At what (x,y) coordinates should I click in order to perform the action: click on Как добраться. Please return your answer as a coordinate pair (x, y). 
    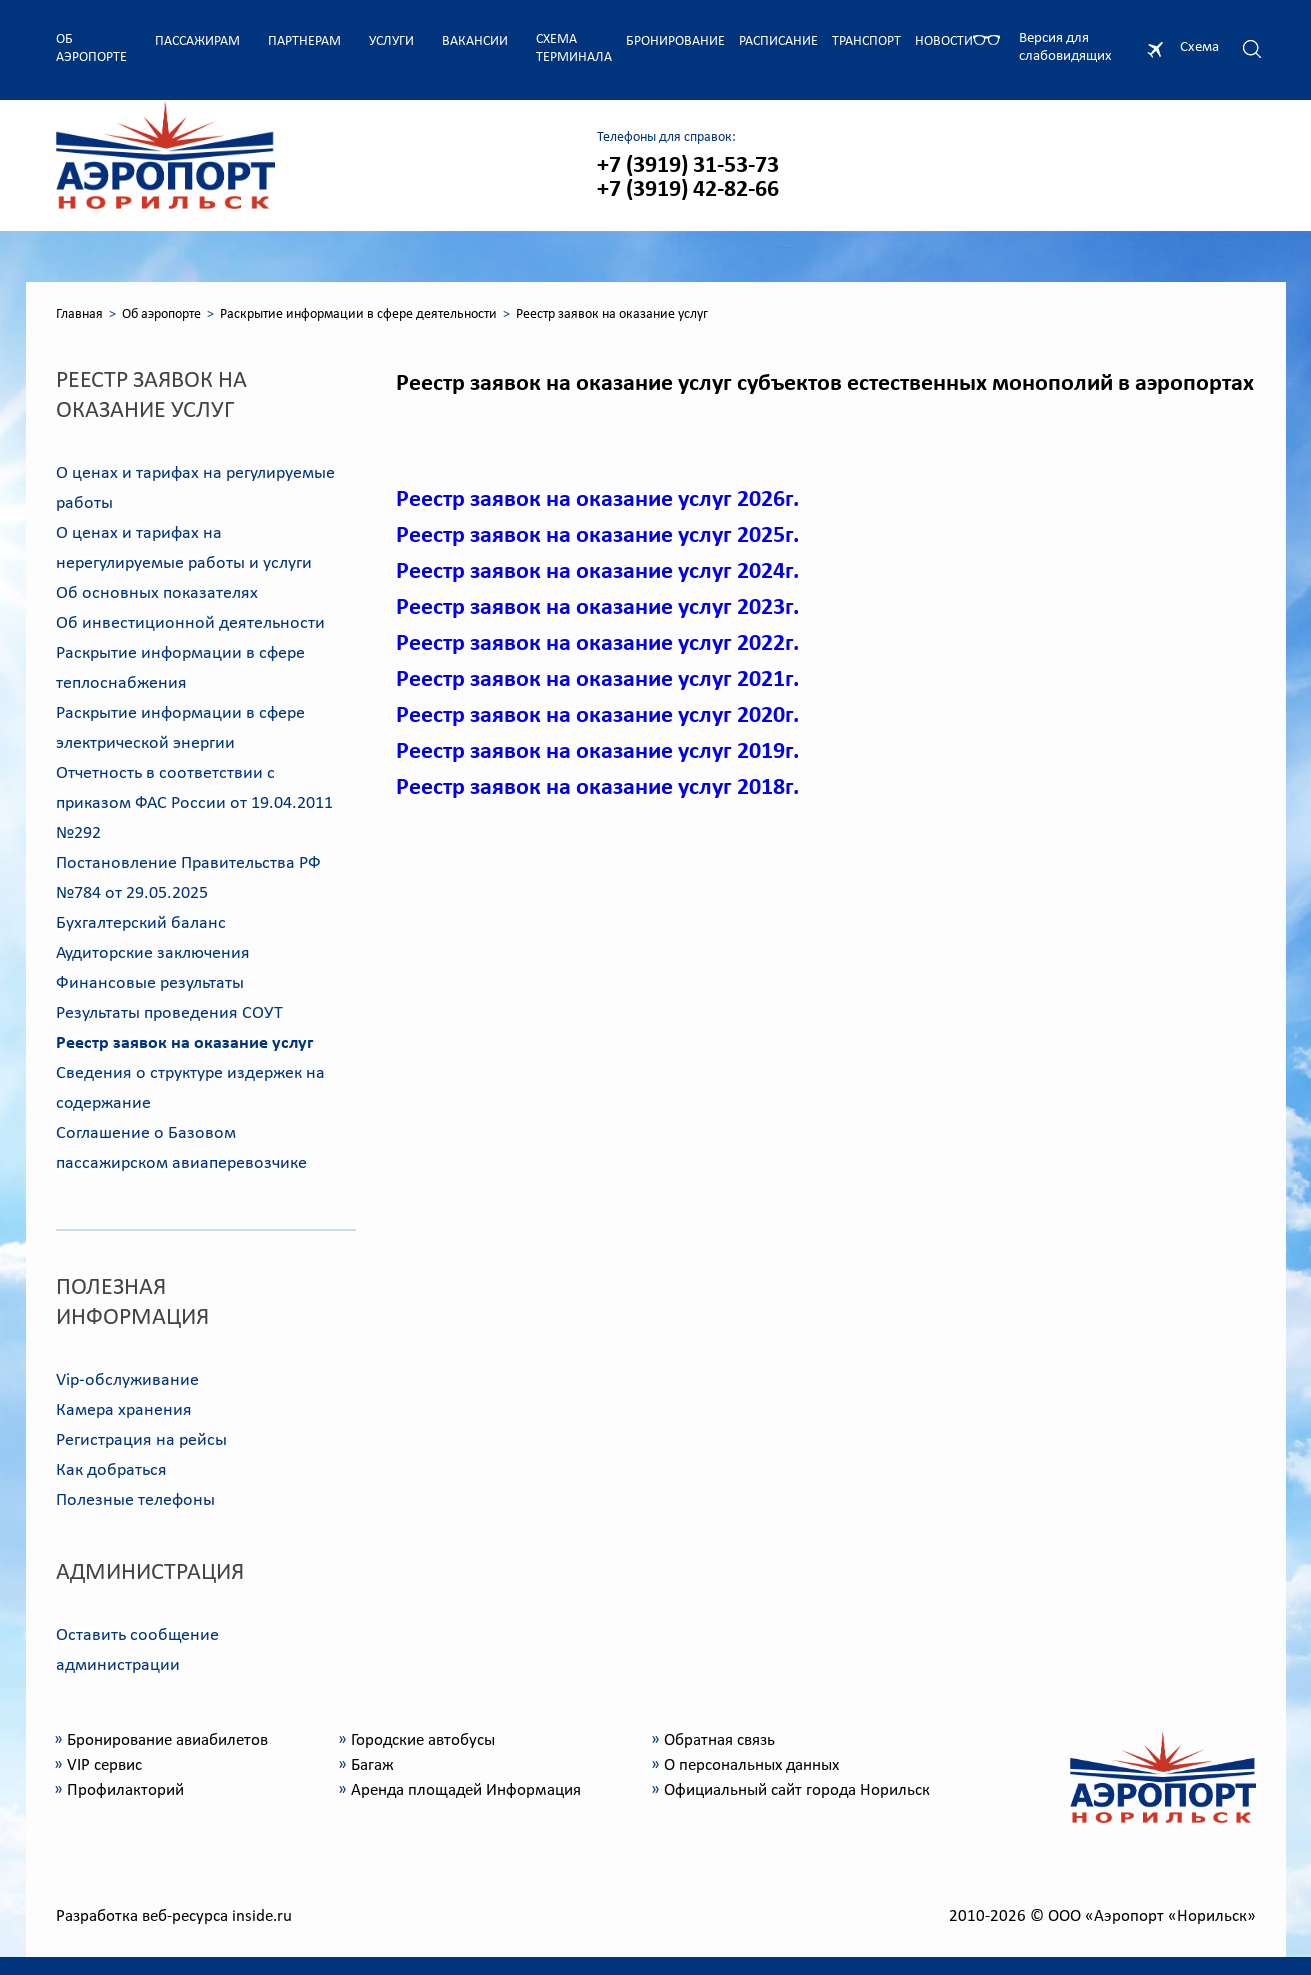
    Looking at the image, I should click on (111, 1470).